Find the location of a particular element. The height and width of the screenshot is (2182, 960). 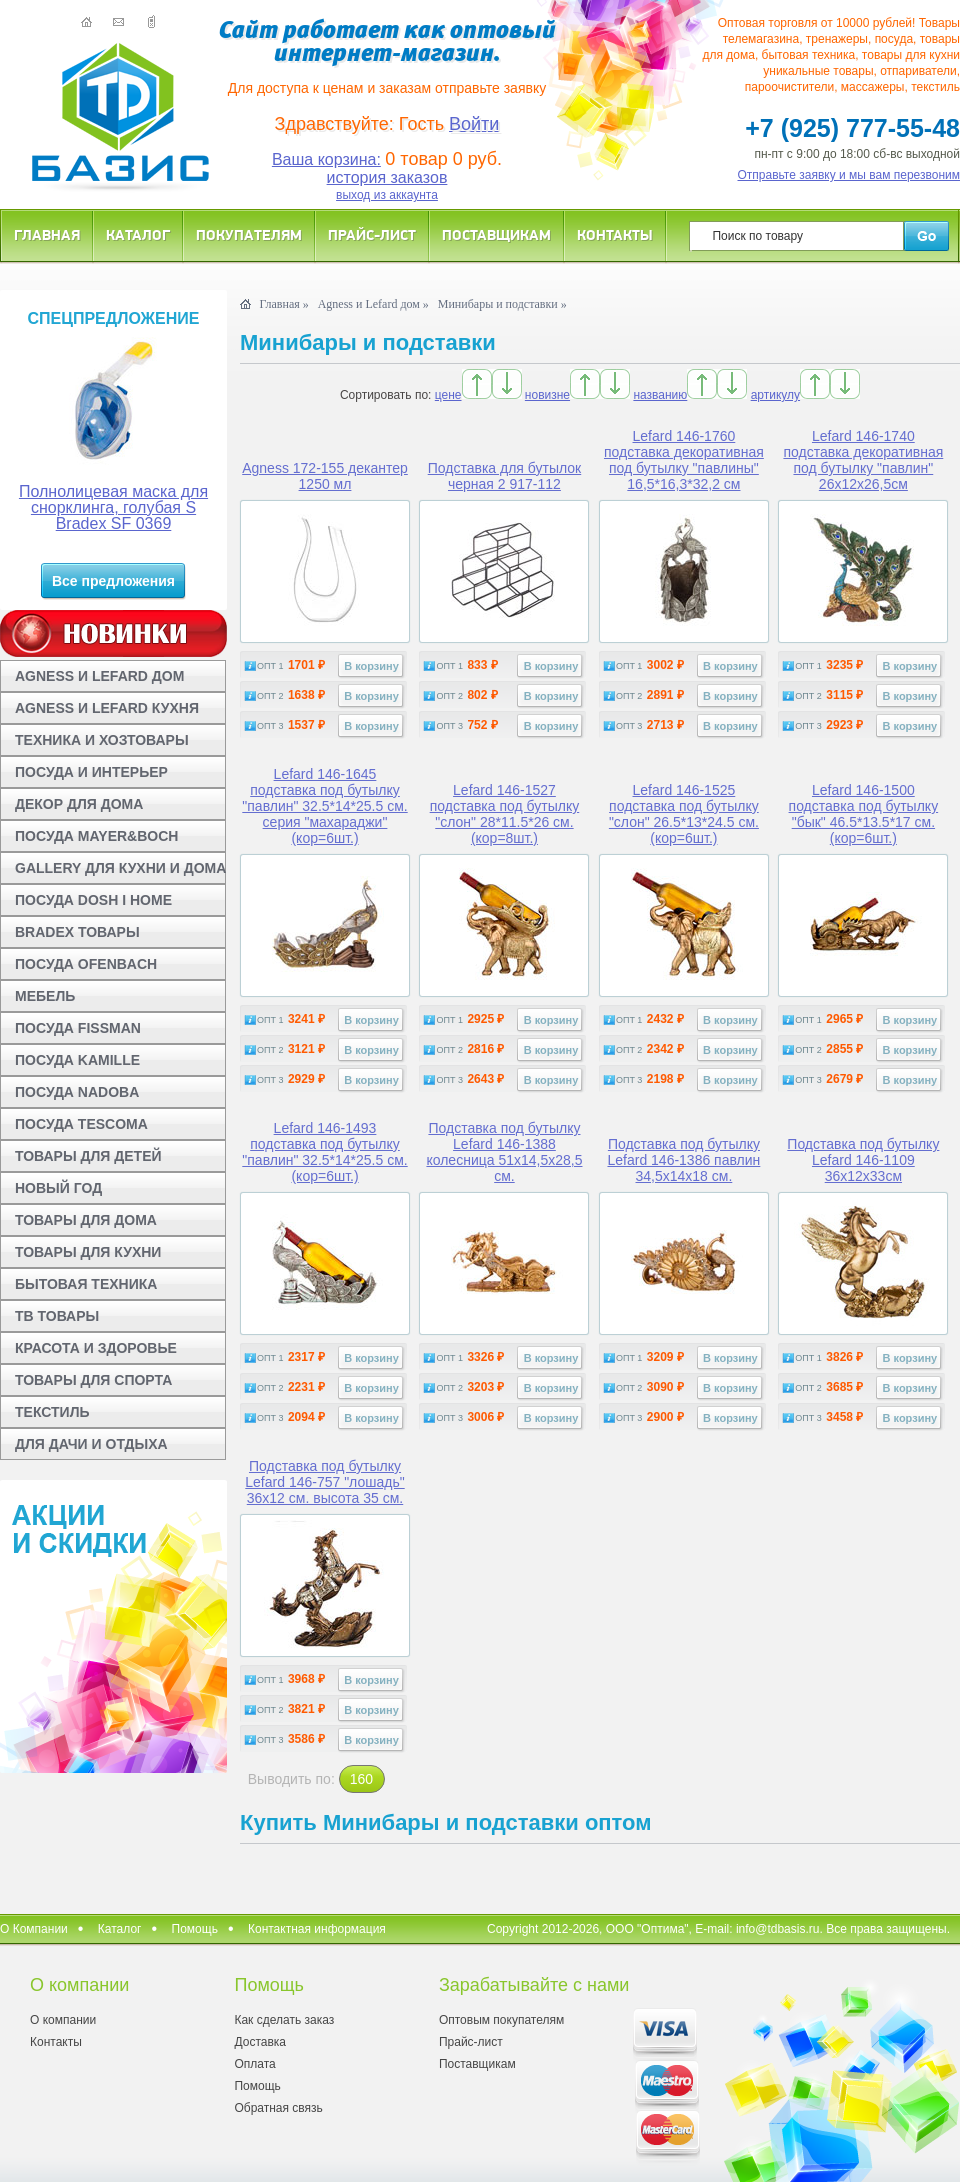

ПОСУДА TESCOMA is located at coordinates (81, 1124).